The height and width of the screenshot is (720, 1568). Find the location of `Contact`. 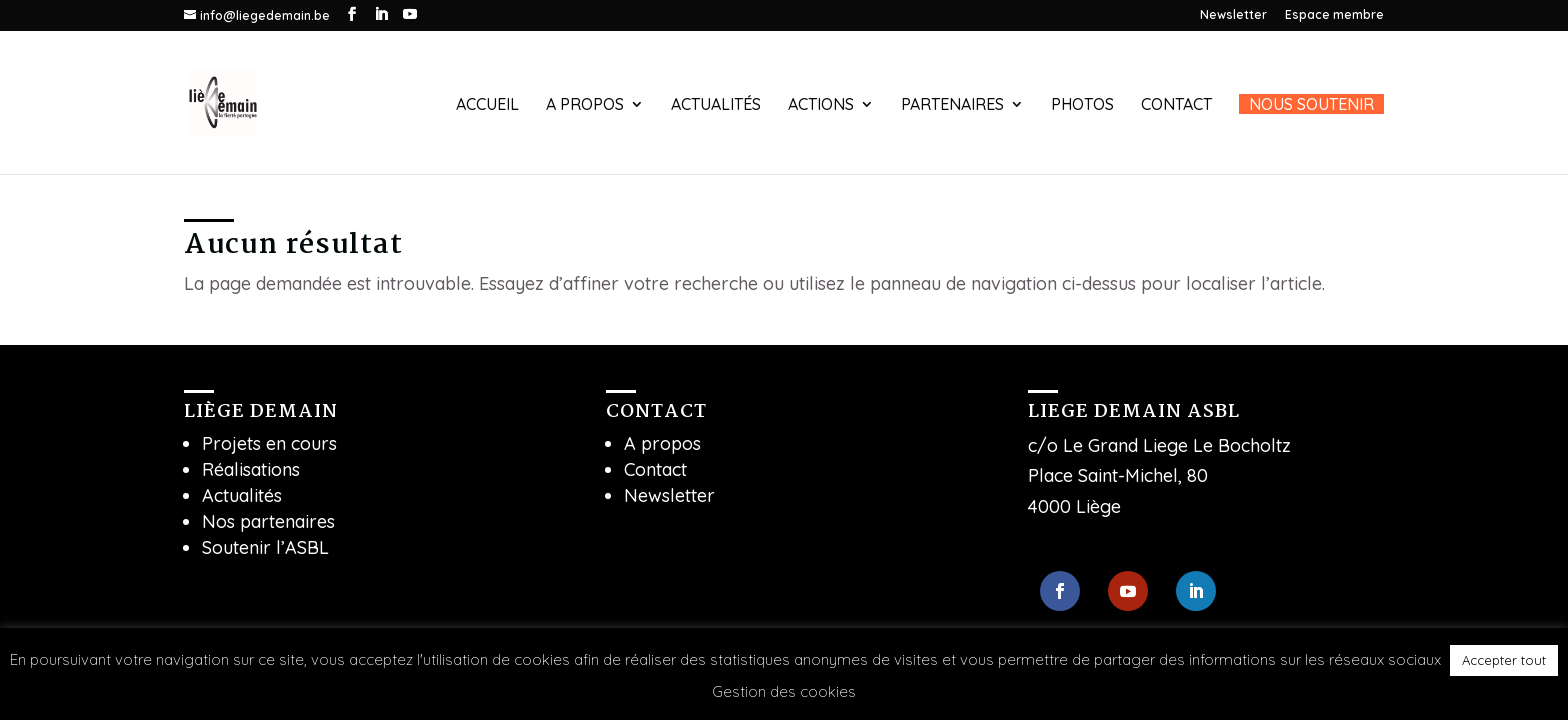

Contact is located at coordinates (1176, 105).